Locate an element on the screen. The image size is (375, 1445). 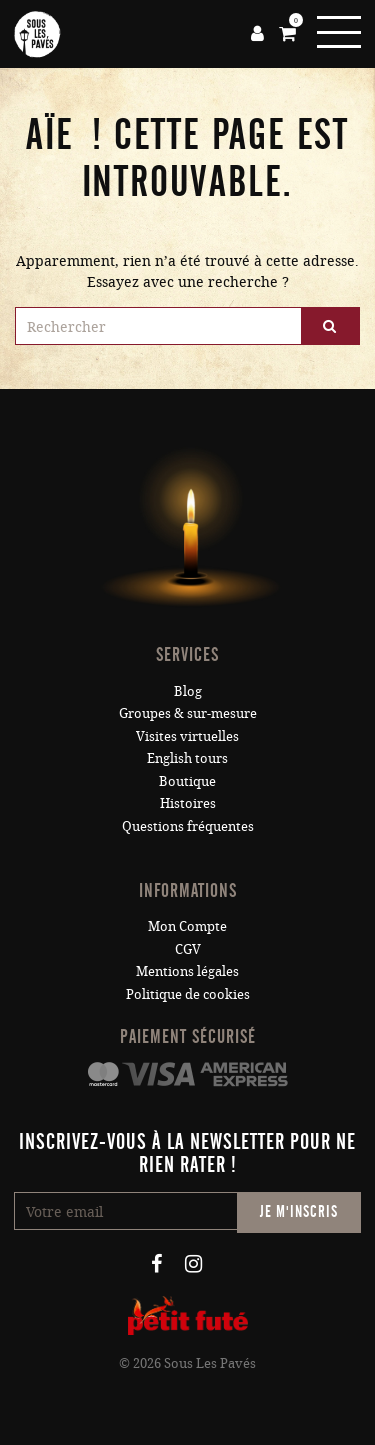
Histoires is located at coordinates (188, 803).